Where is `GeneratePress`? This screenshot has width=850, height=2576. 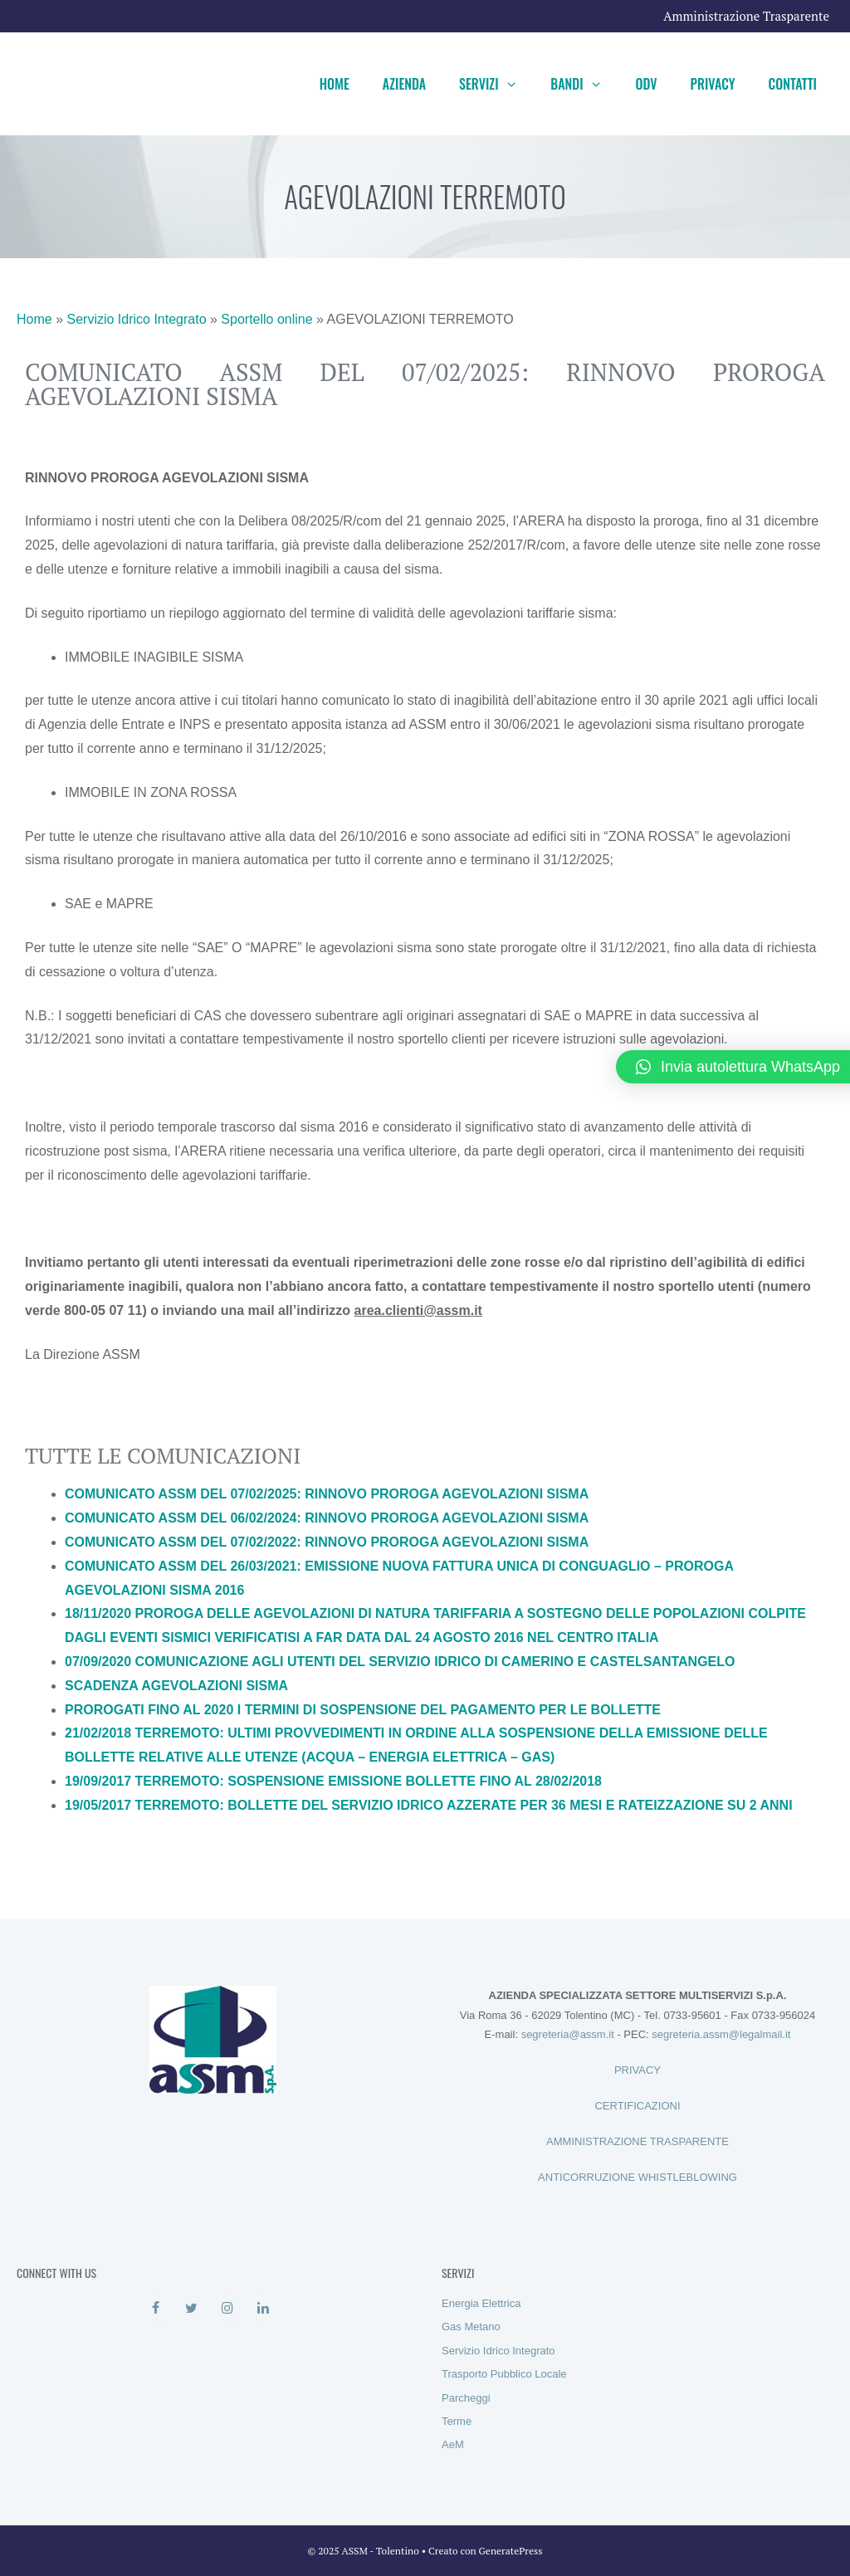
GeneratePress is located at coordinates (511, 2550).